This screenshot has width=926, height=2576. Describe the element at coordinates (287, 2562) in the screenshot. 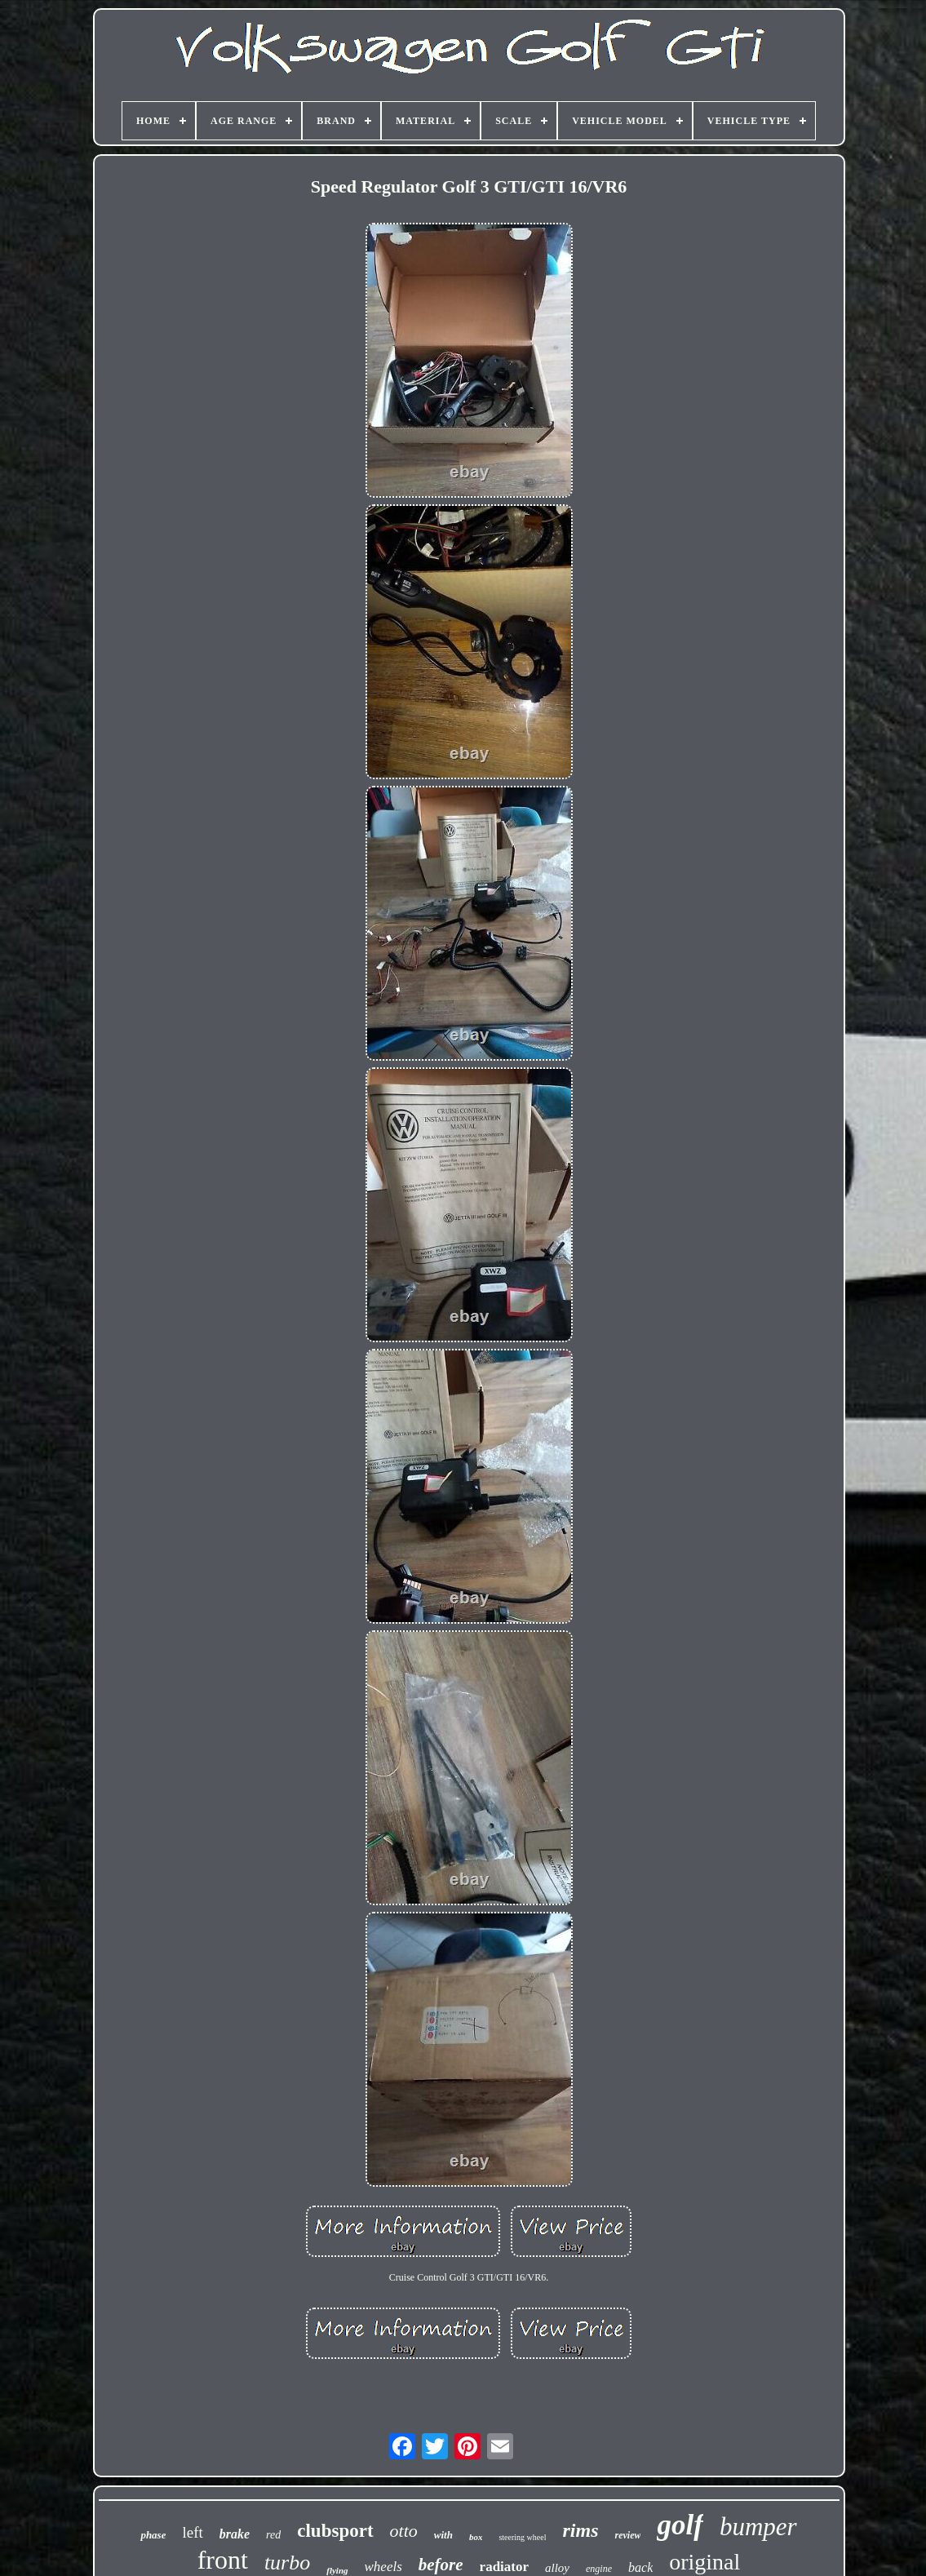

I see `turbo` at that location.